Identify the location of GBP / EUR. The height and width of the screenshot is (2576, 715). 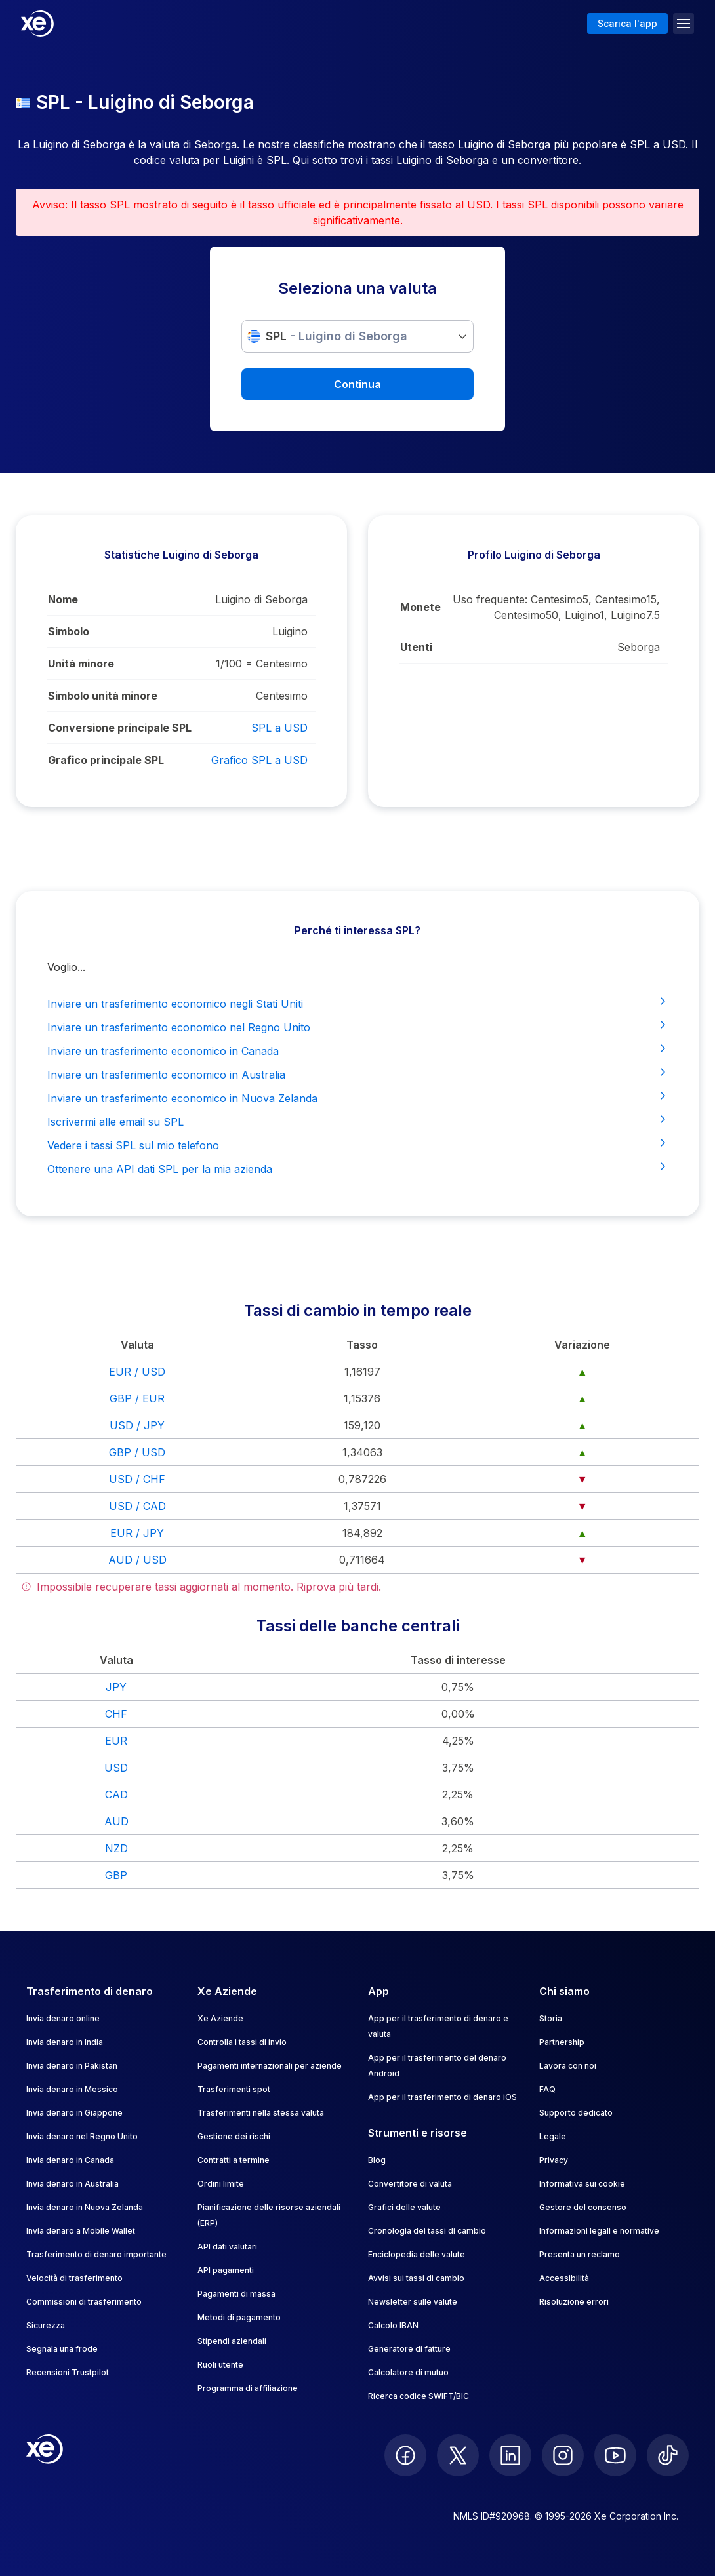
(137, 1398).